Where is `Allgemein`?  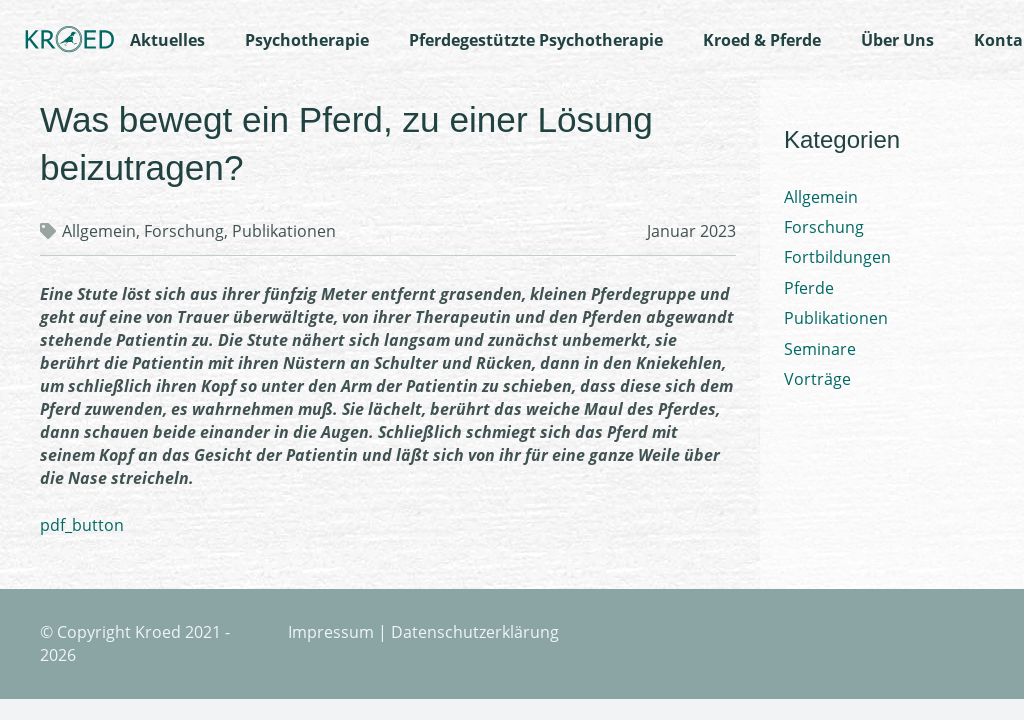 Allgemein is located at coordinates (99, 231).